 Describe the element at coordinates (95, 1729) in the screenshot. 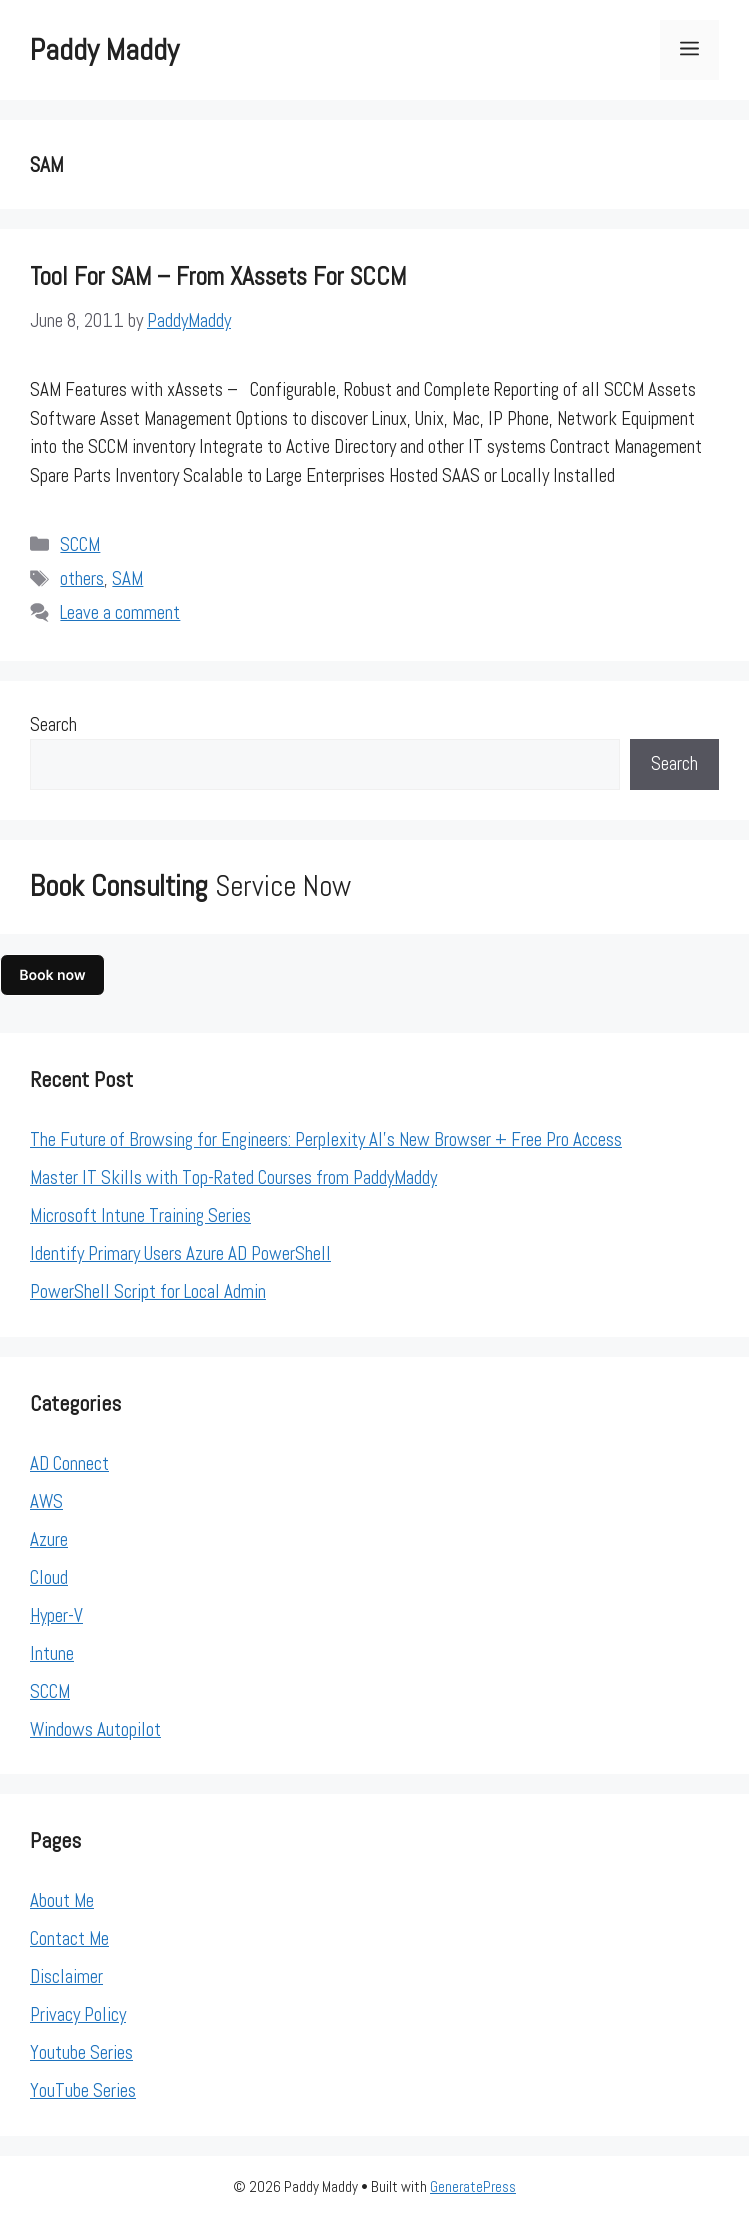

I see `Windows Autopilot` at that location.